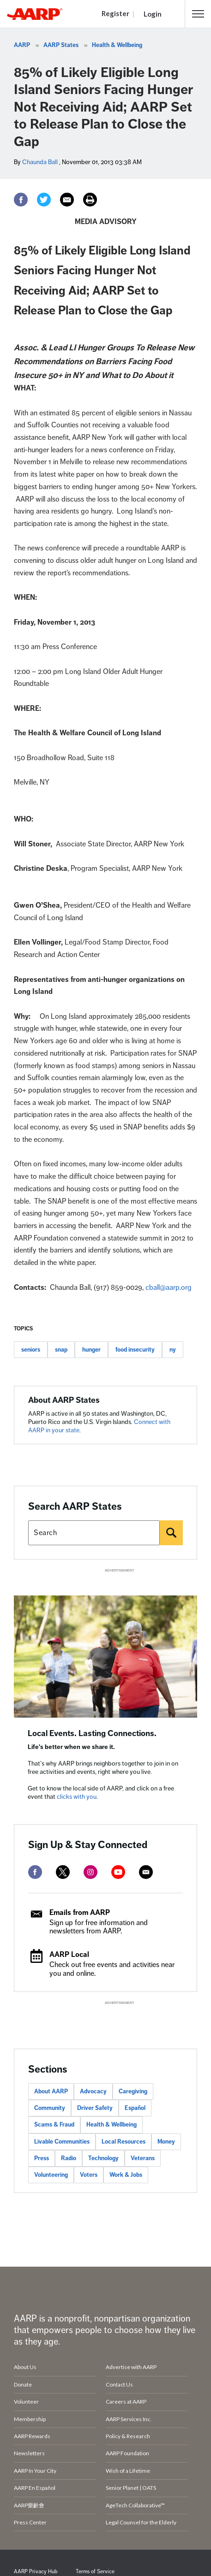  I want to click on [youtube], so click(118, 1872).